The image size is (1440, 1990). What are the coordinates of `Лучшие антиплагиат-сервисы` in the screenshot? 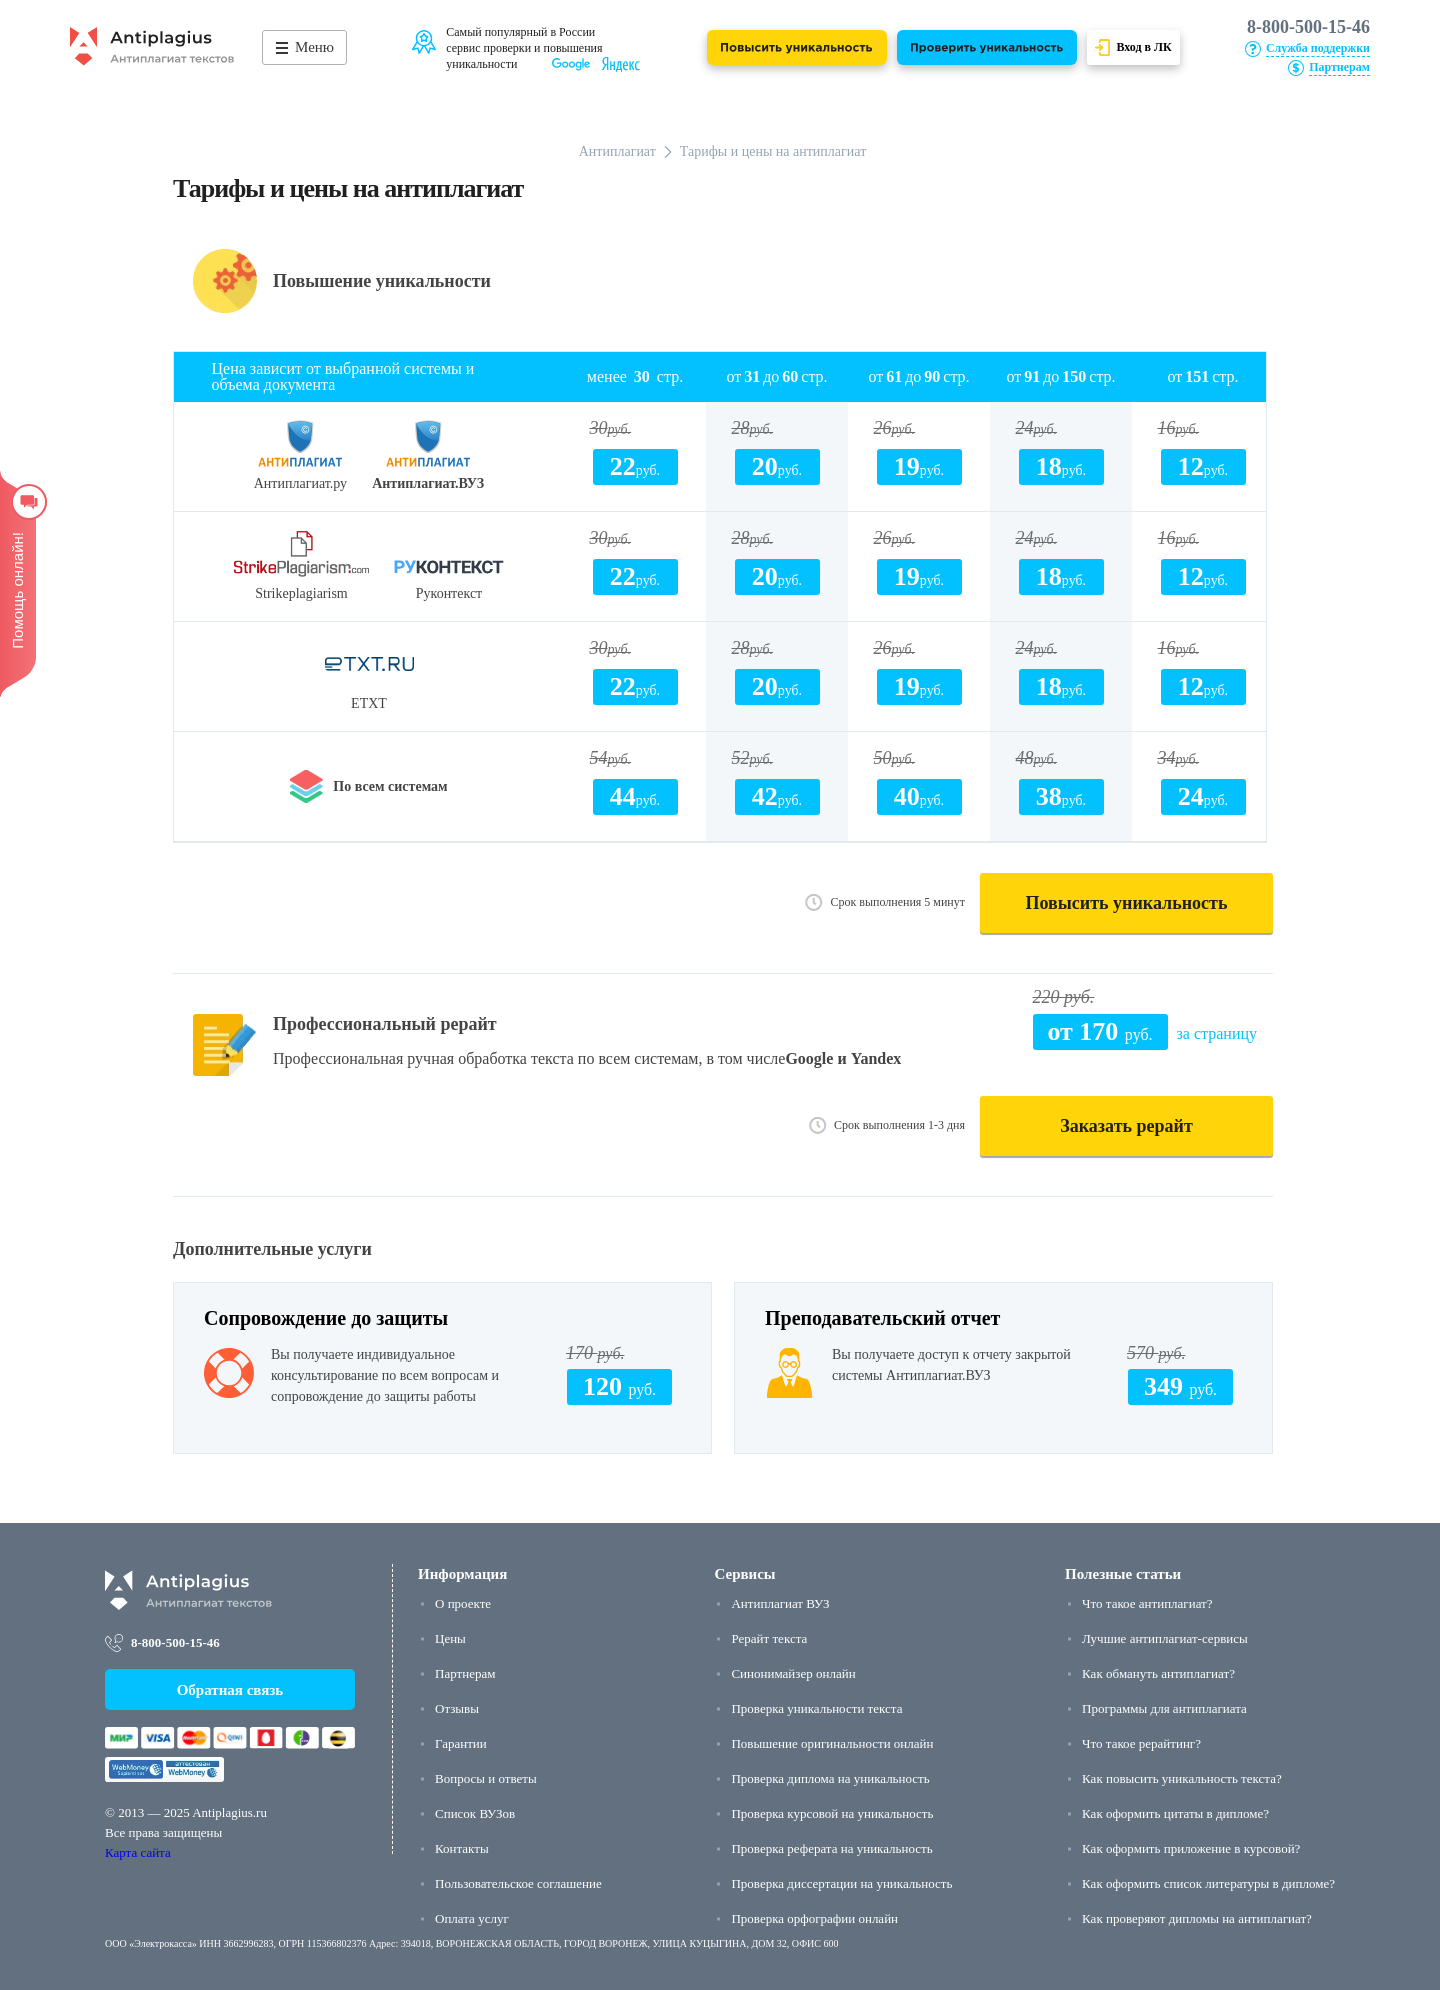 It's located at (1165, 1638).